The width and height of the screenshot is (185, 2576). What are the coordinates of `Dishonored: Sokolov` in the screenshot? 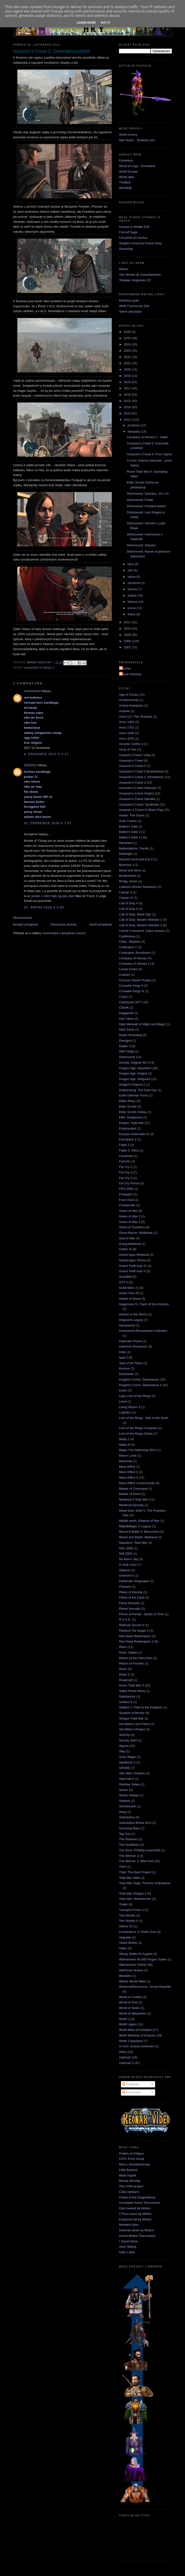 It's located at (141, 545).